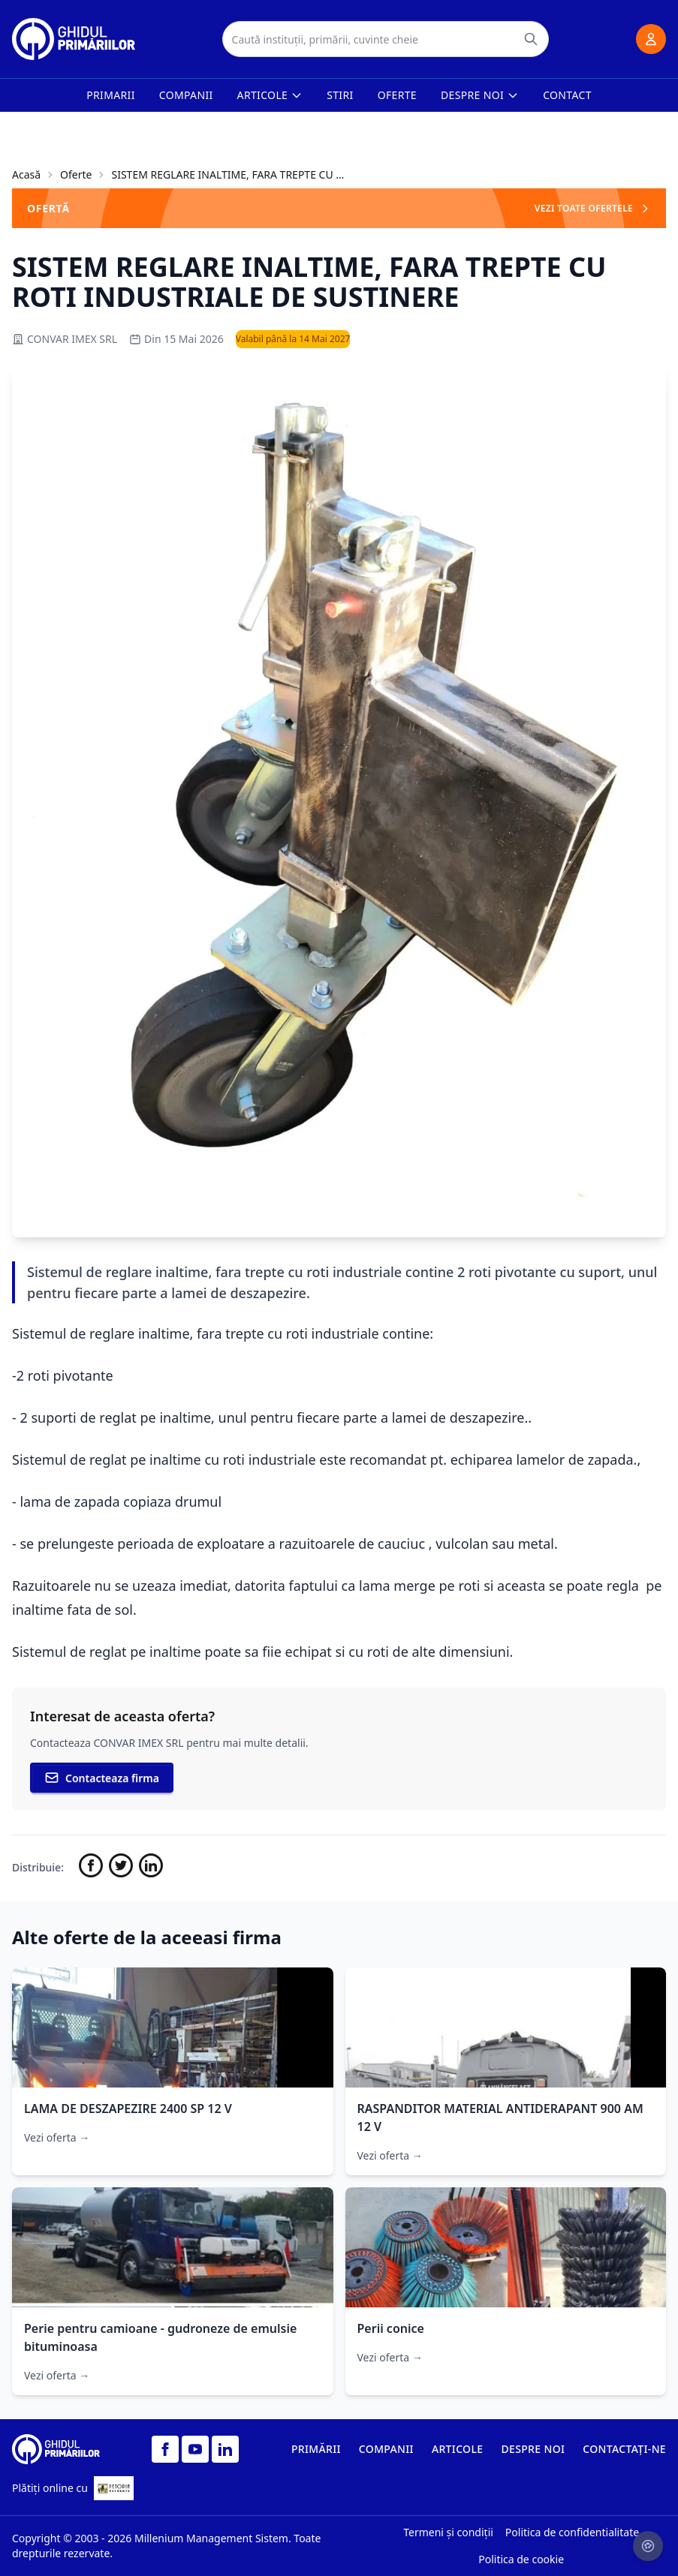  Describe the element at coordinates (386, 2449) in the screenshot. I see `COMPANII` at that location.